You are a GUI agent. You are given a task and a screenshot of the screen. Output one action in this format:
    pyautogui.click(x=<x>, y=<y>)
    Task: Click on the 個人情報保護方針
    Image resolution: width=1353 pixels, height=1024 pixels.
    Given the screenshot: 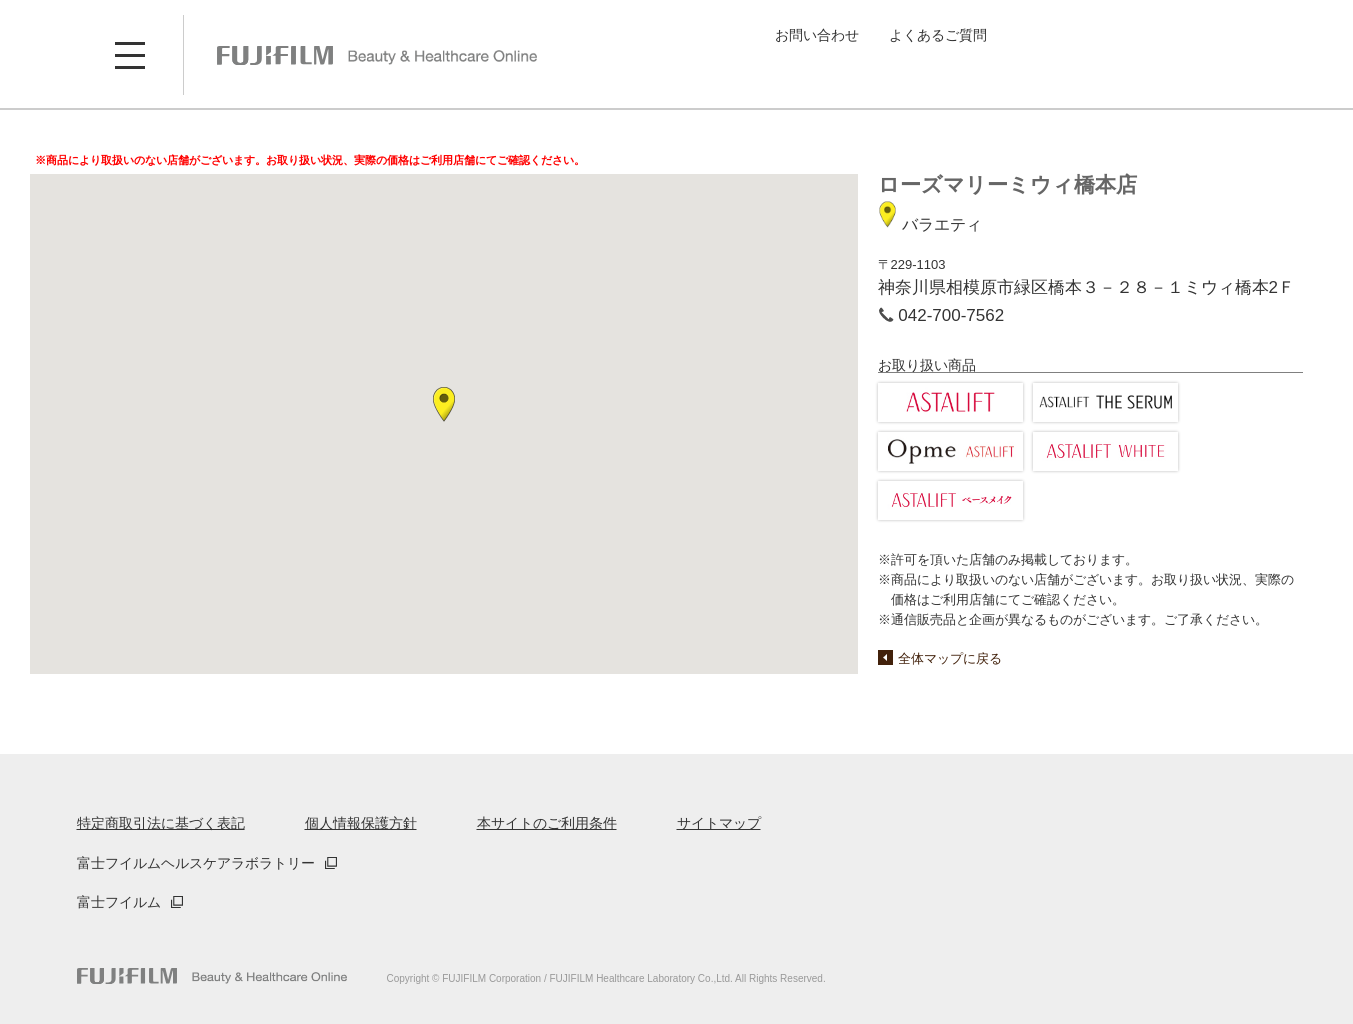 What is the action you would take?
    pyautogui.click(x=361, y=823)
    